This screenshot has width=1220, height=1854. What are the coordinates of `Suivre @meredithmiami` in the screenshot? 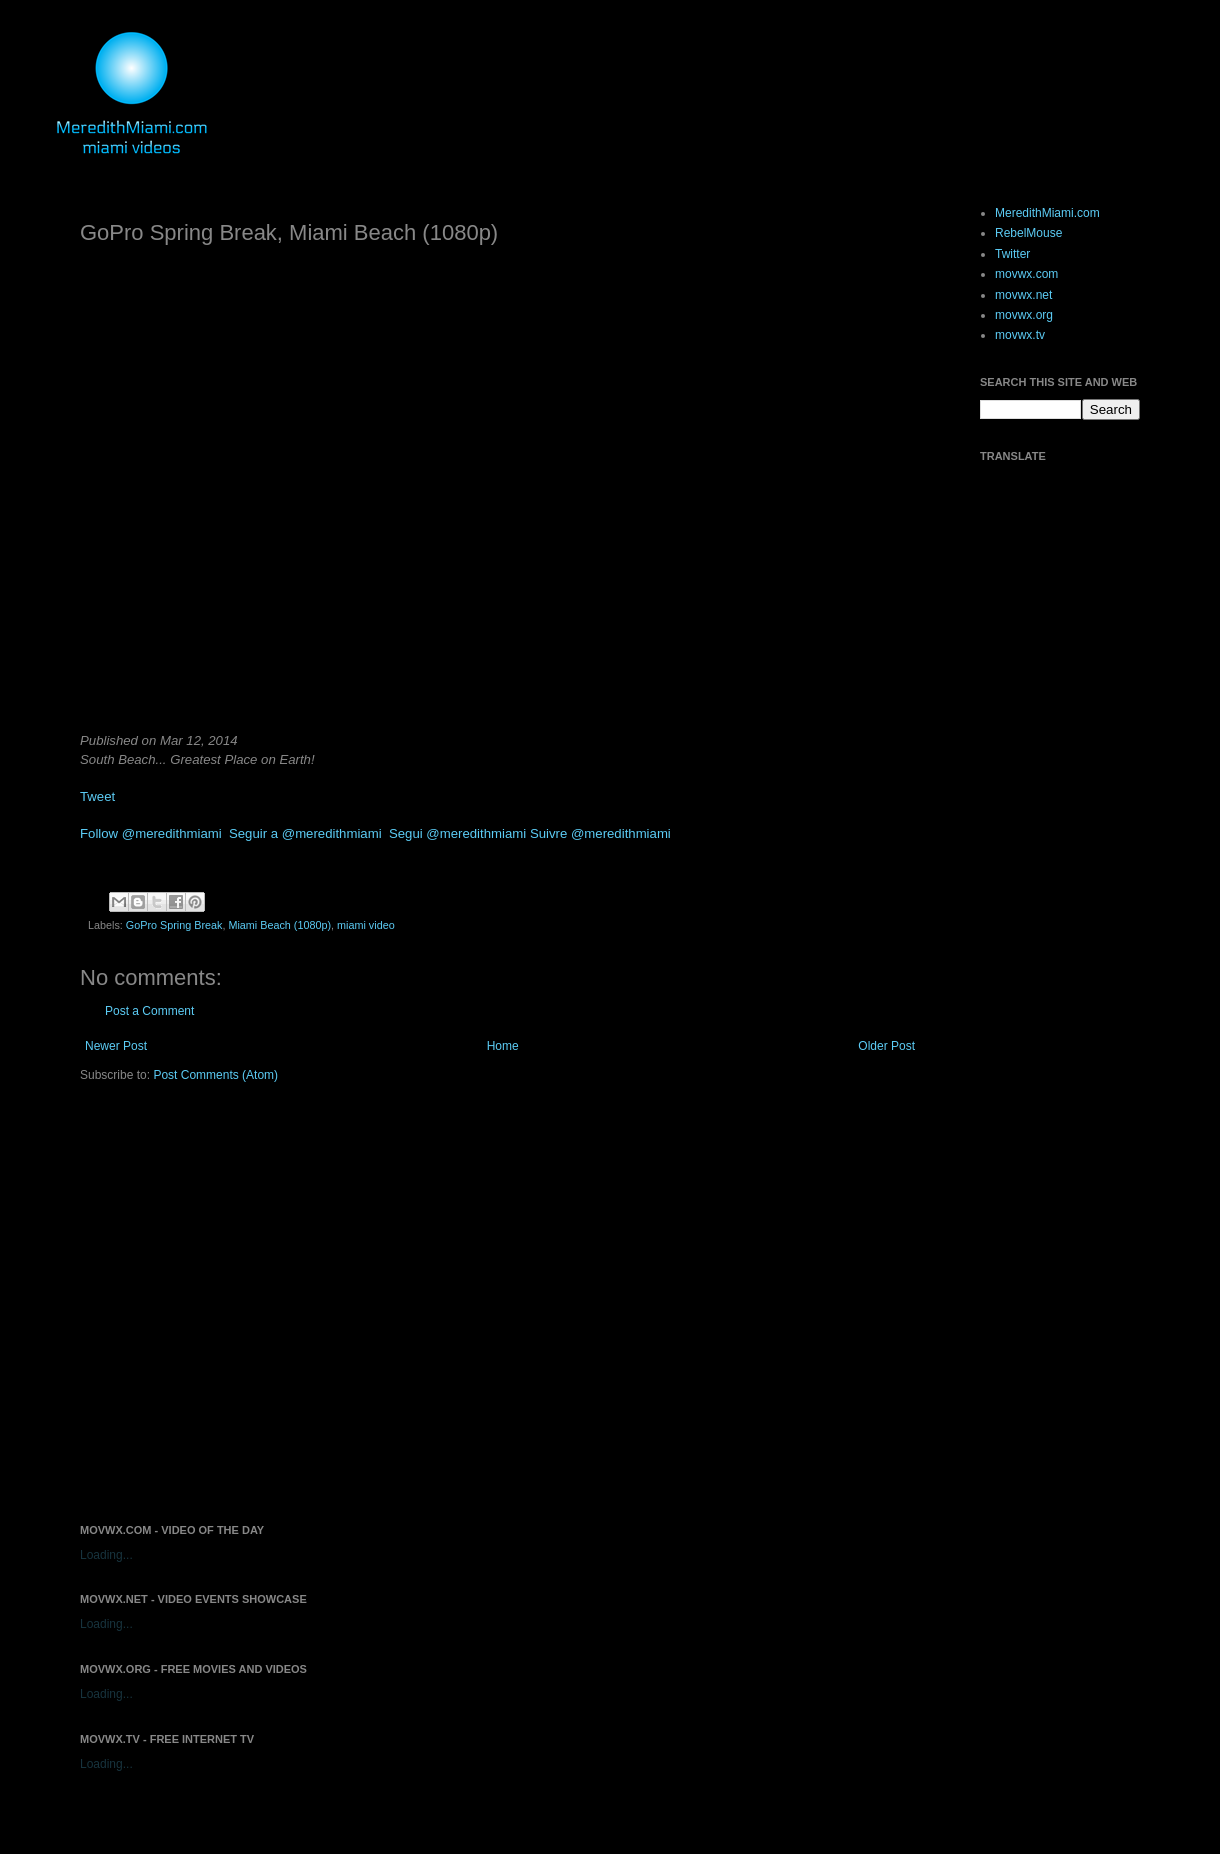 It's located at (600, 833).